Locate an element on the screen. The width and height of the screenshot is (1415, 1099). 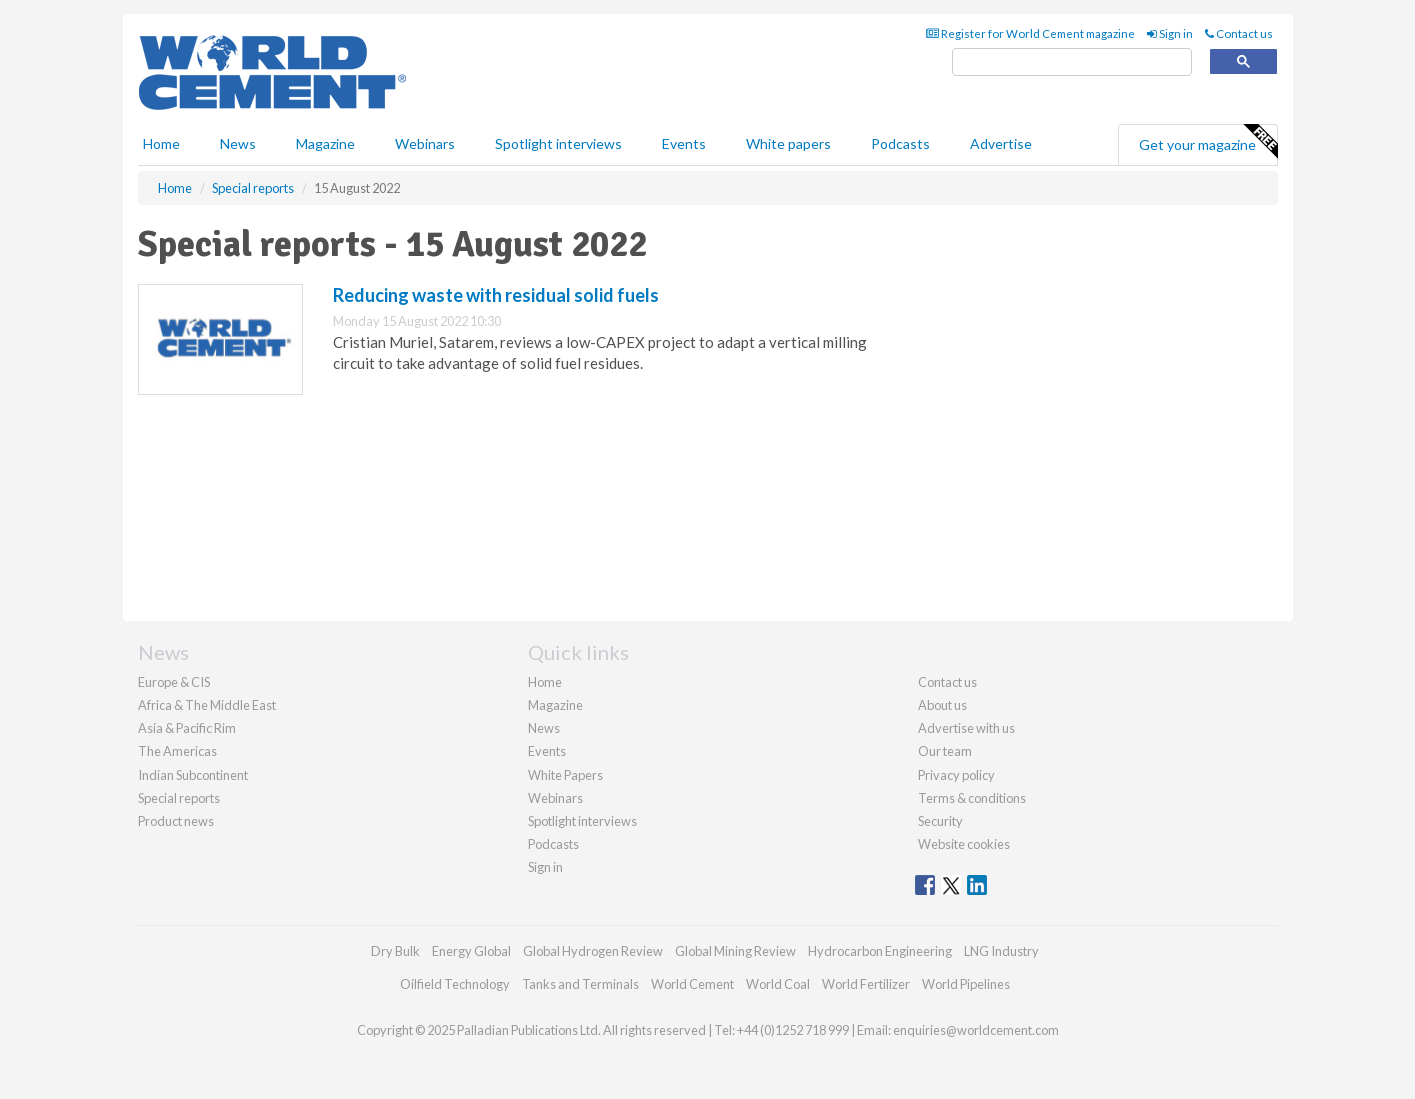
Sign in is located at coordinates (1170, 33).